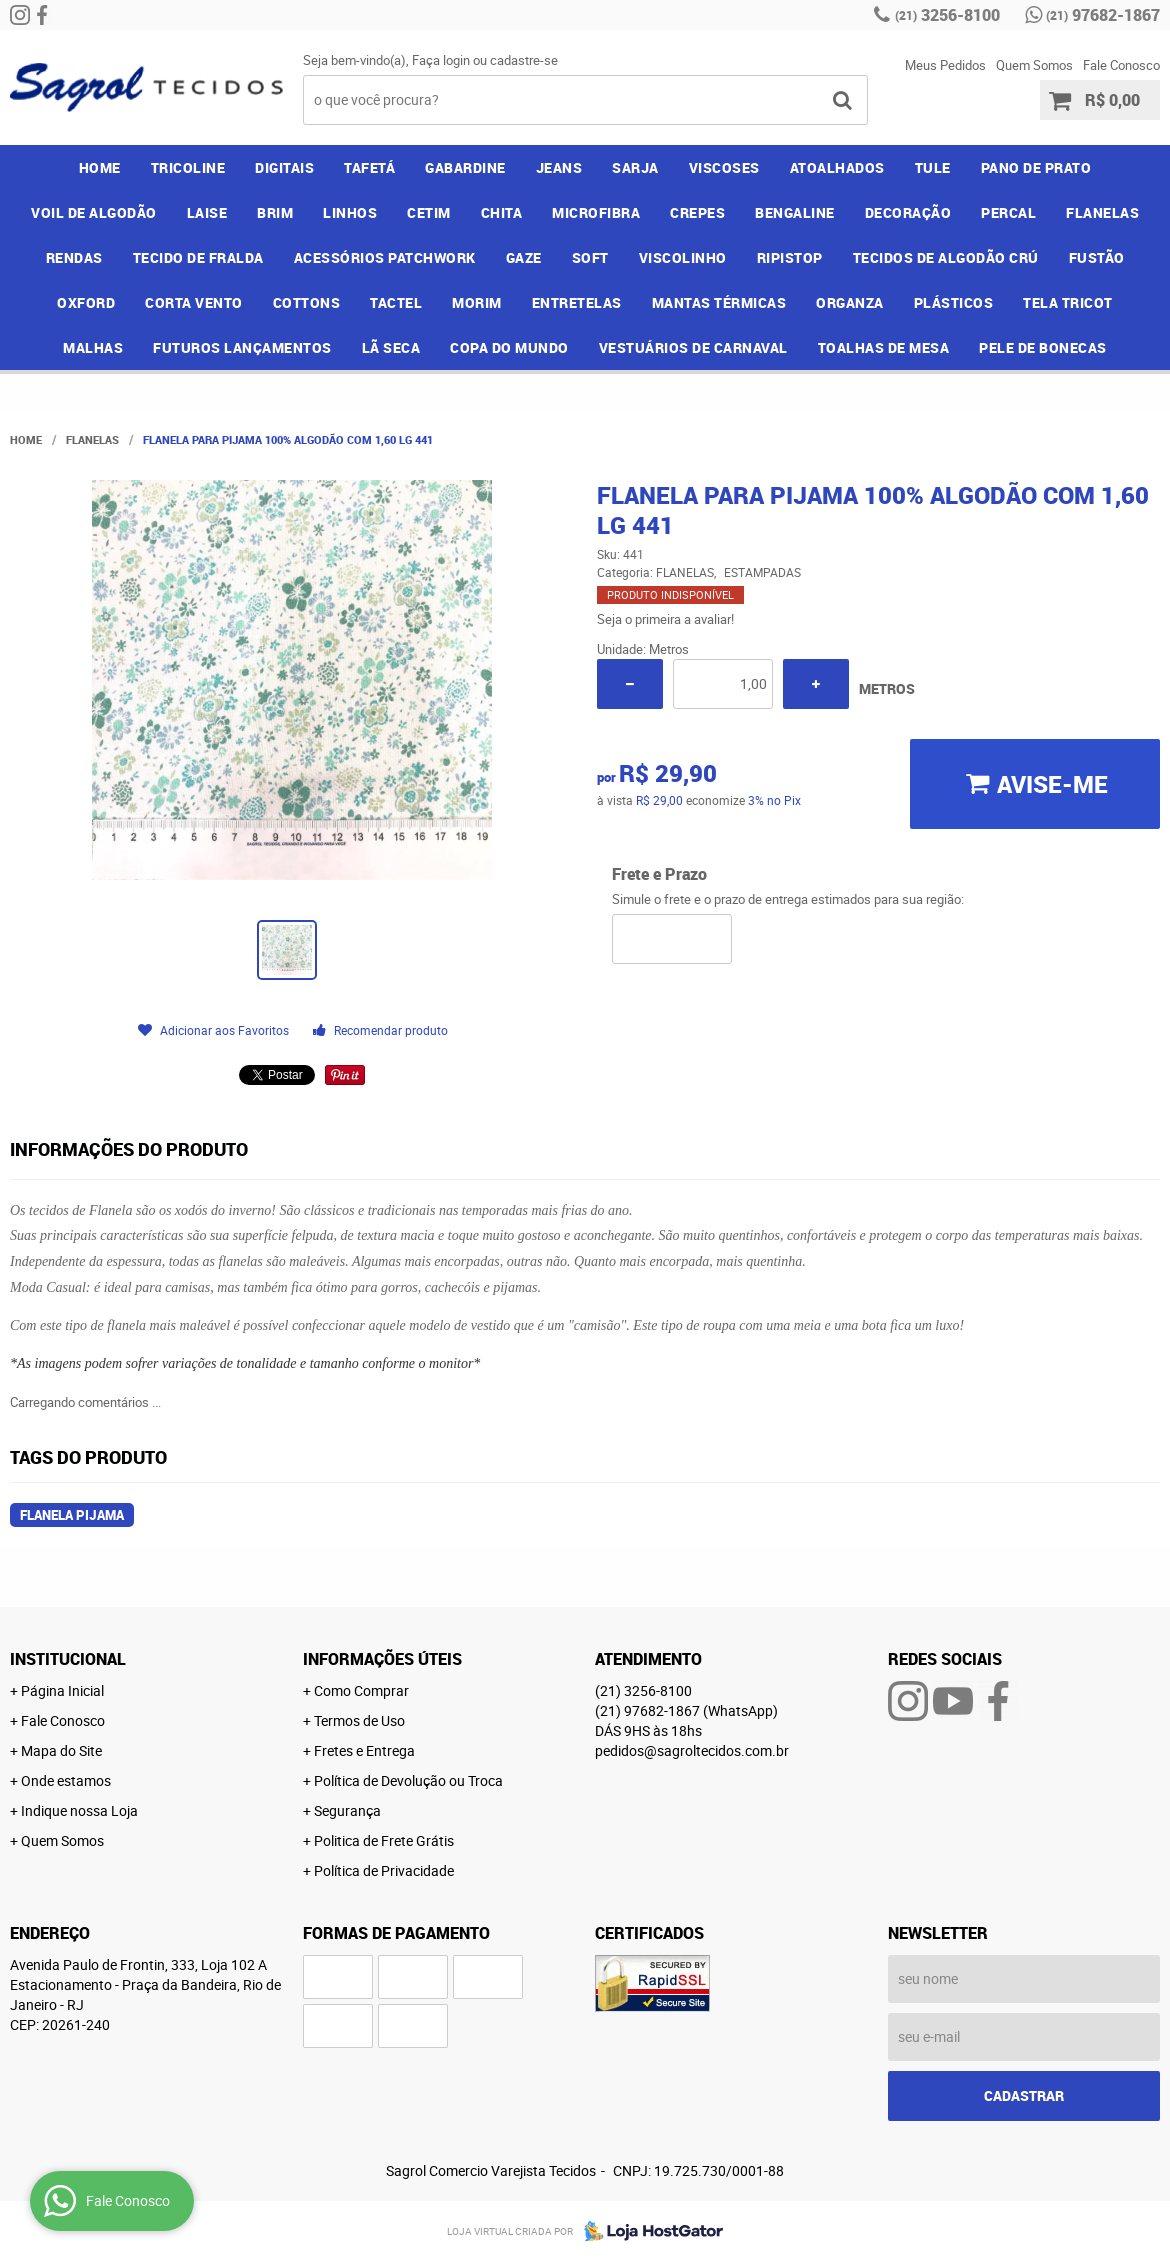  Describe the element at coordinates (1036, 167) in the screenshot. I see `PANO DE PRATO` at that location.